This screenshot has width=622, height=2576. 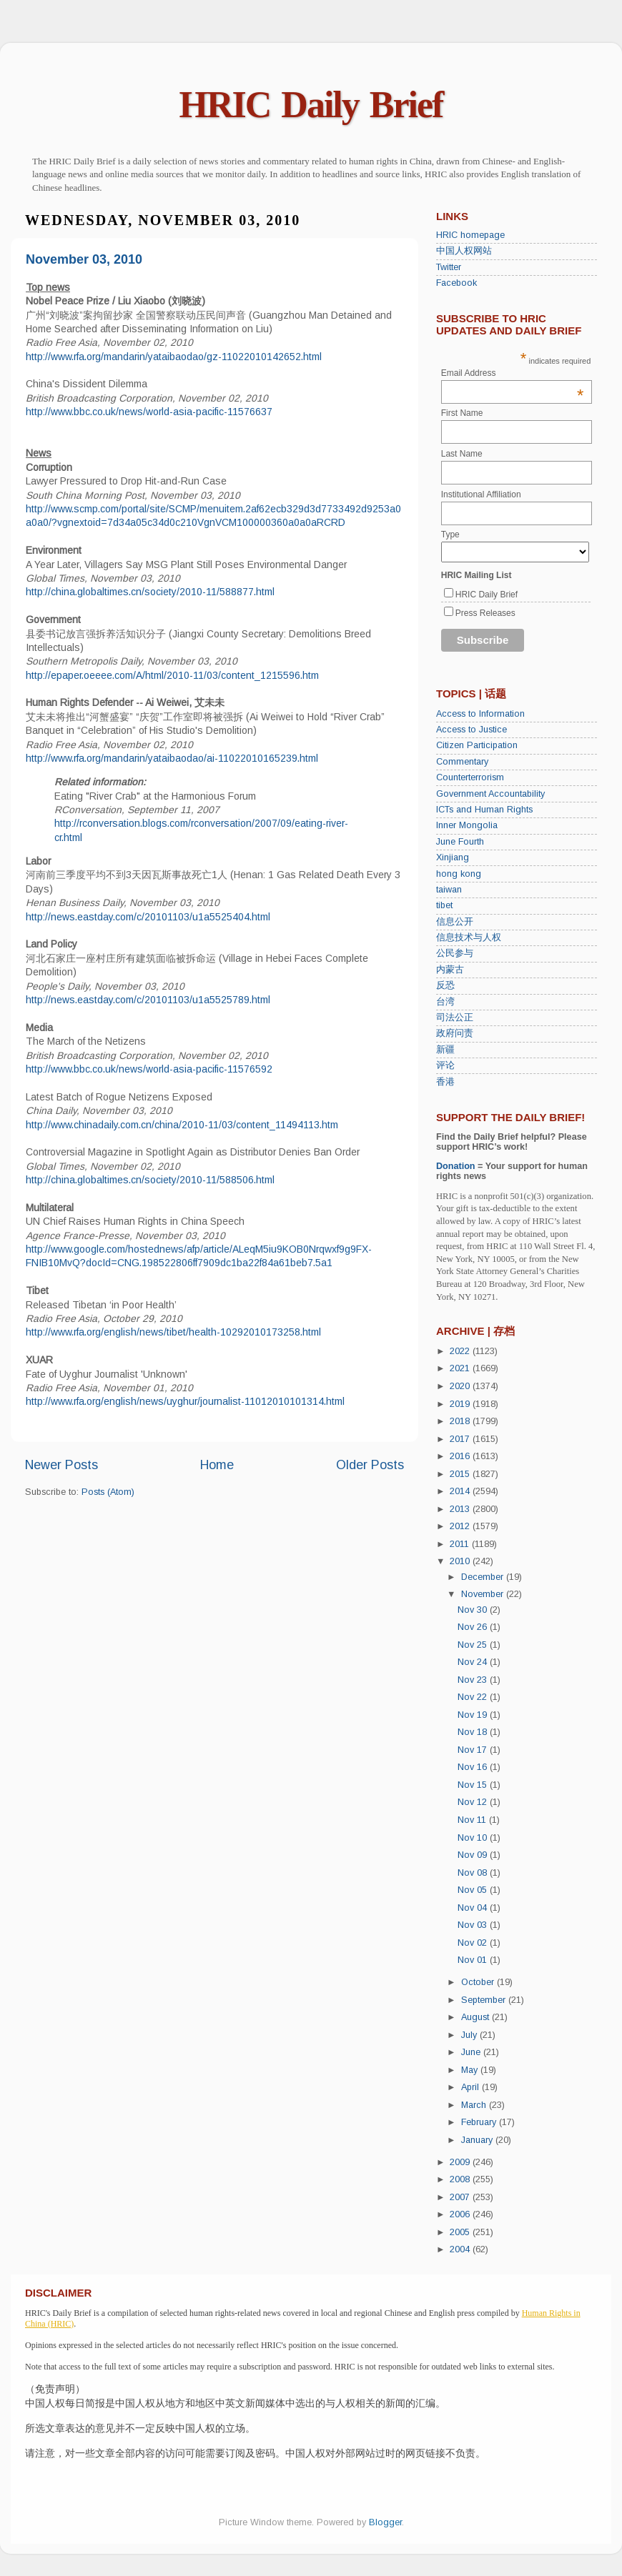 What do you see at coordinates (450, 534) in the screenshot?
I see `Type` at bounding box center [450, 534].